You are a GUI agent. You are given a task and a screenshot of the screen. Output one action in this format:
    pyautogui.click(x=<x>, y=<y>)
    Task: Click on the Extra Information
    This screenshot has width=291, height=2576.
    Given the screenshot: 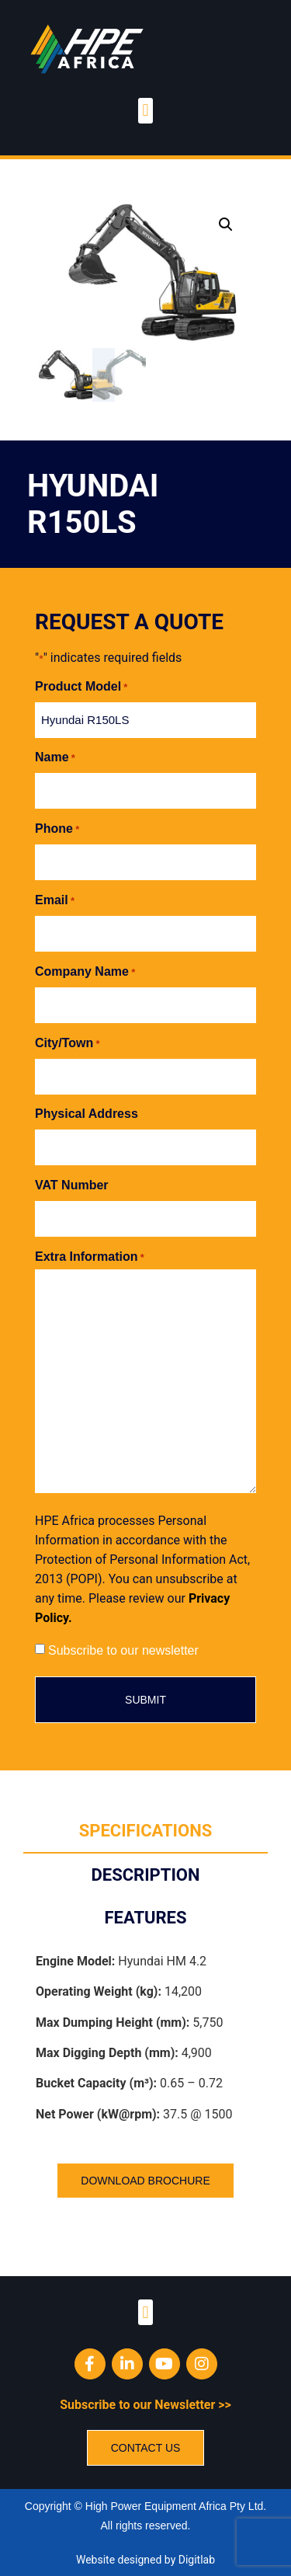 What is the action you would take?
    pyautogui.click(x=89, y=1255)
    